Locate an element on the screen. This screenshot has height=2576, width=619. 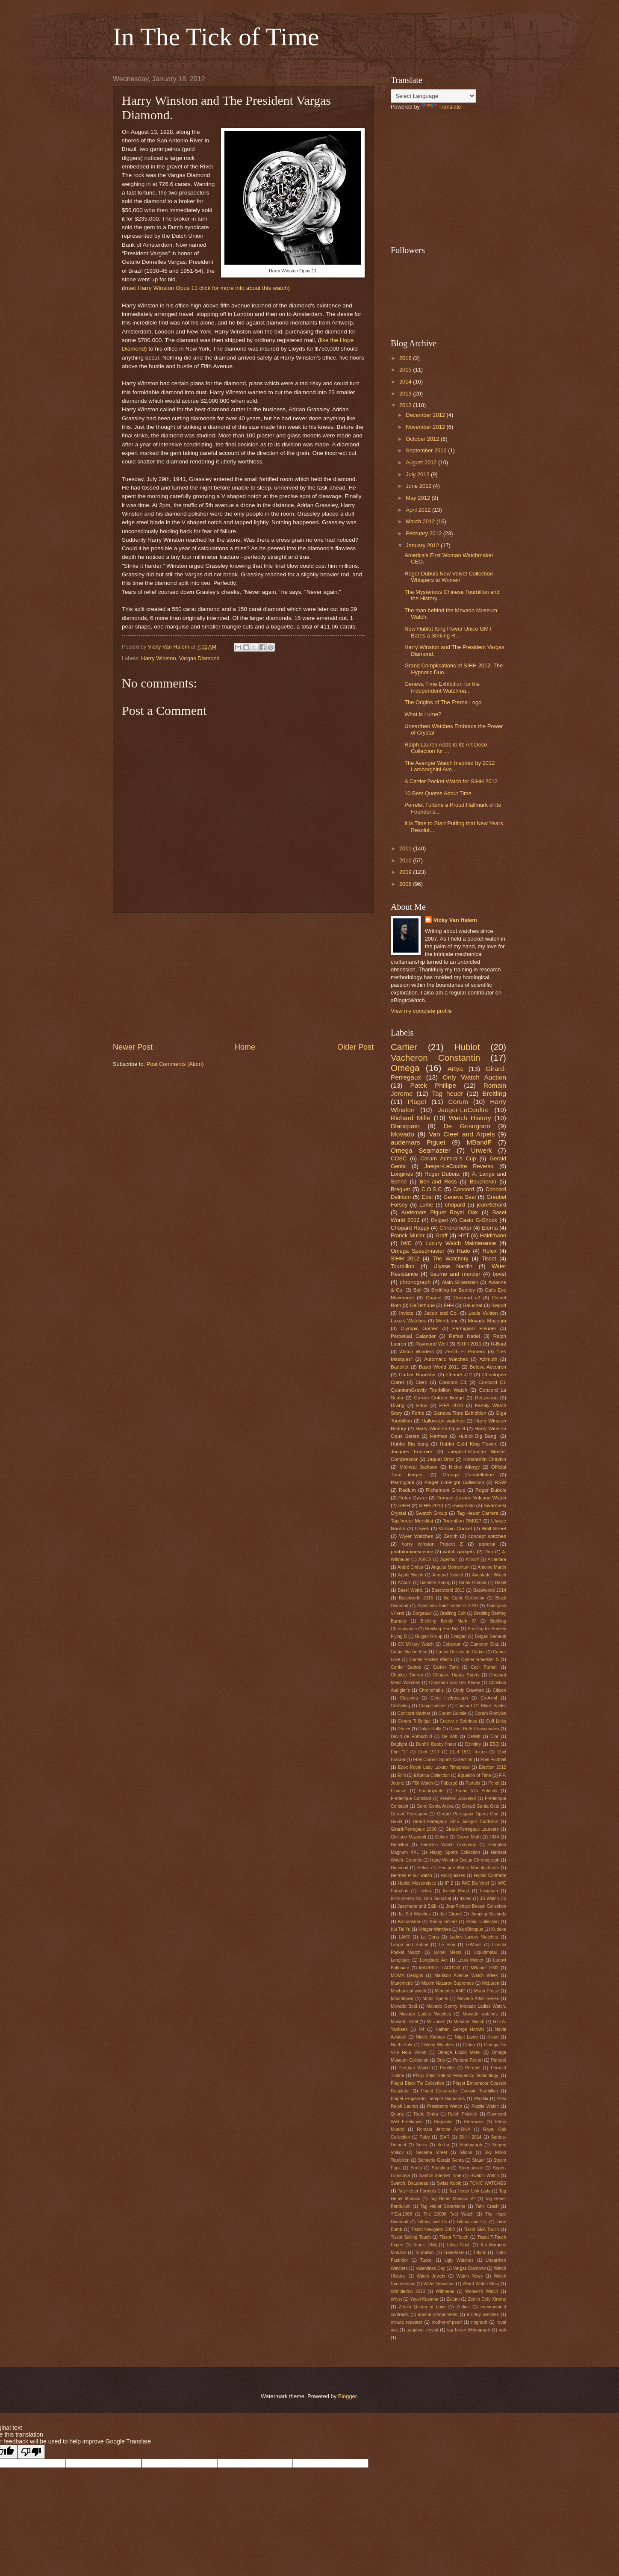
Lange and Sohne is located at coordinates (409, 1944).